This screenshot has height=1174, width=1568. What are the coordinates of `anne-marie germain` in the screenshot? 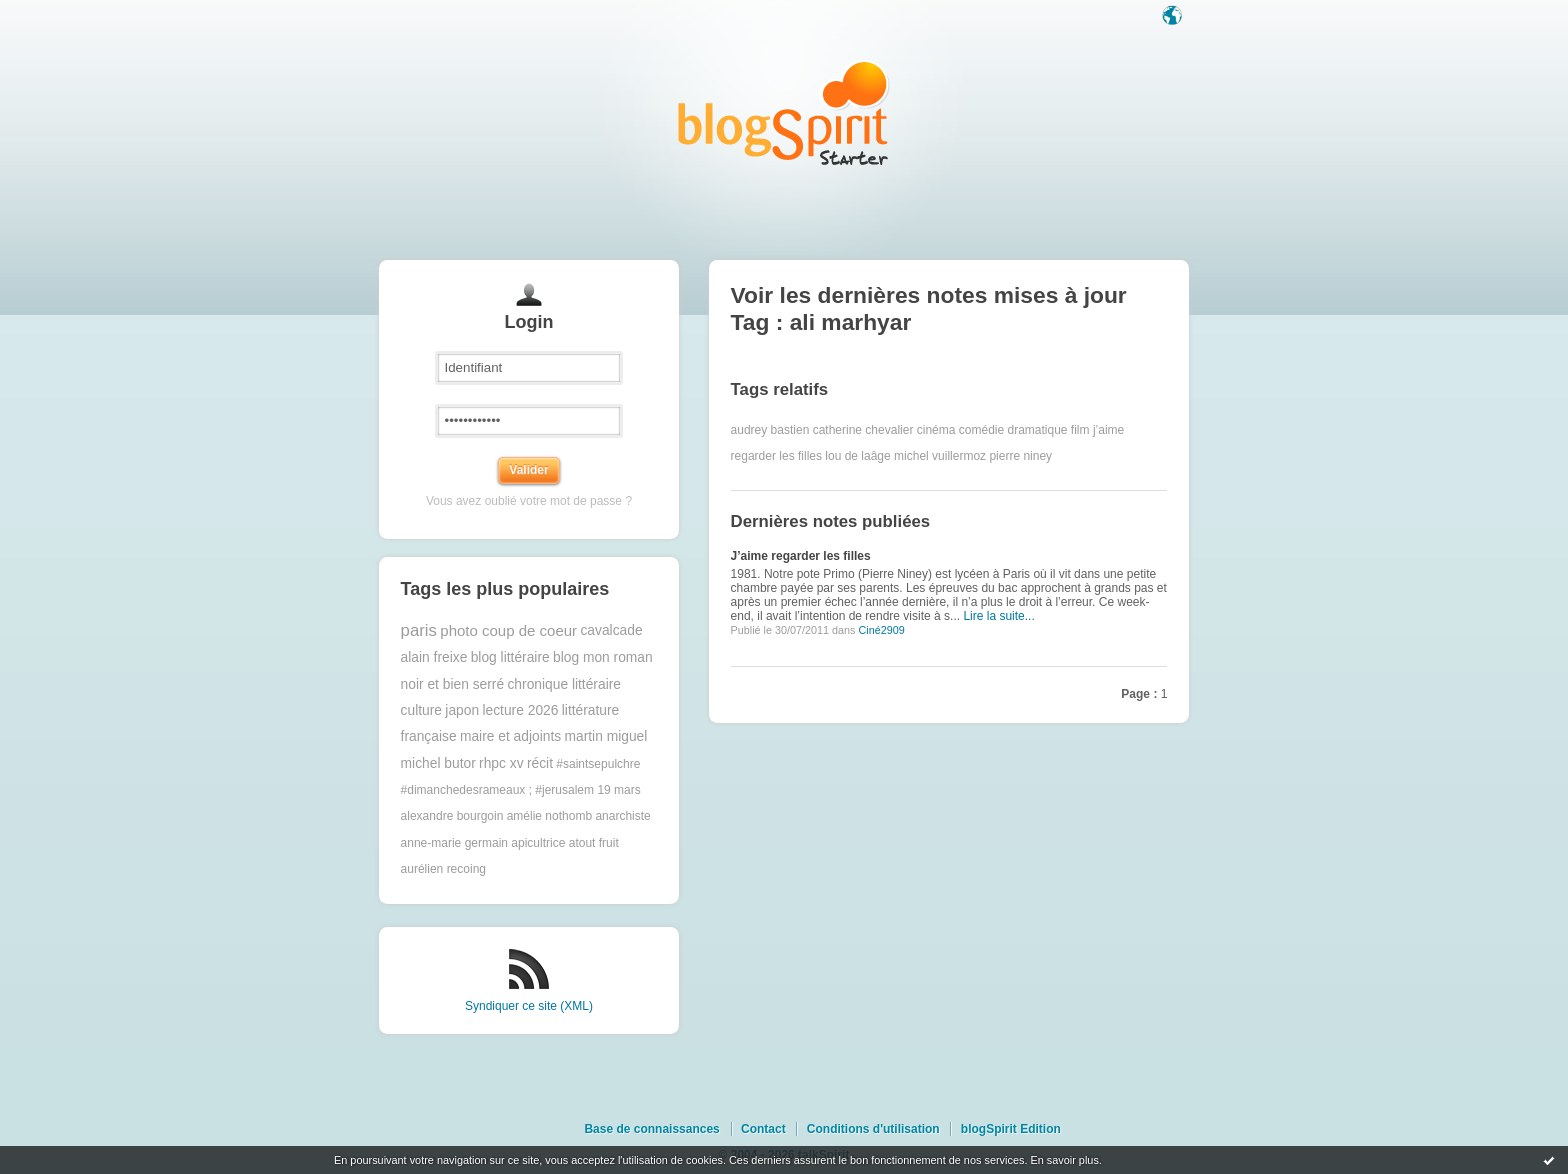 It's located at (454, 843).